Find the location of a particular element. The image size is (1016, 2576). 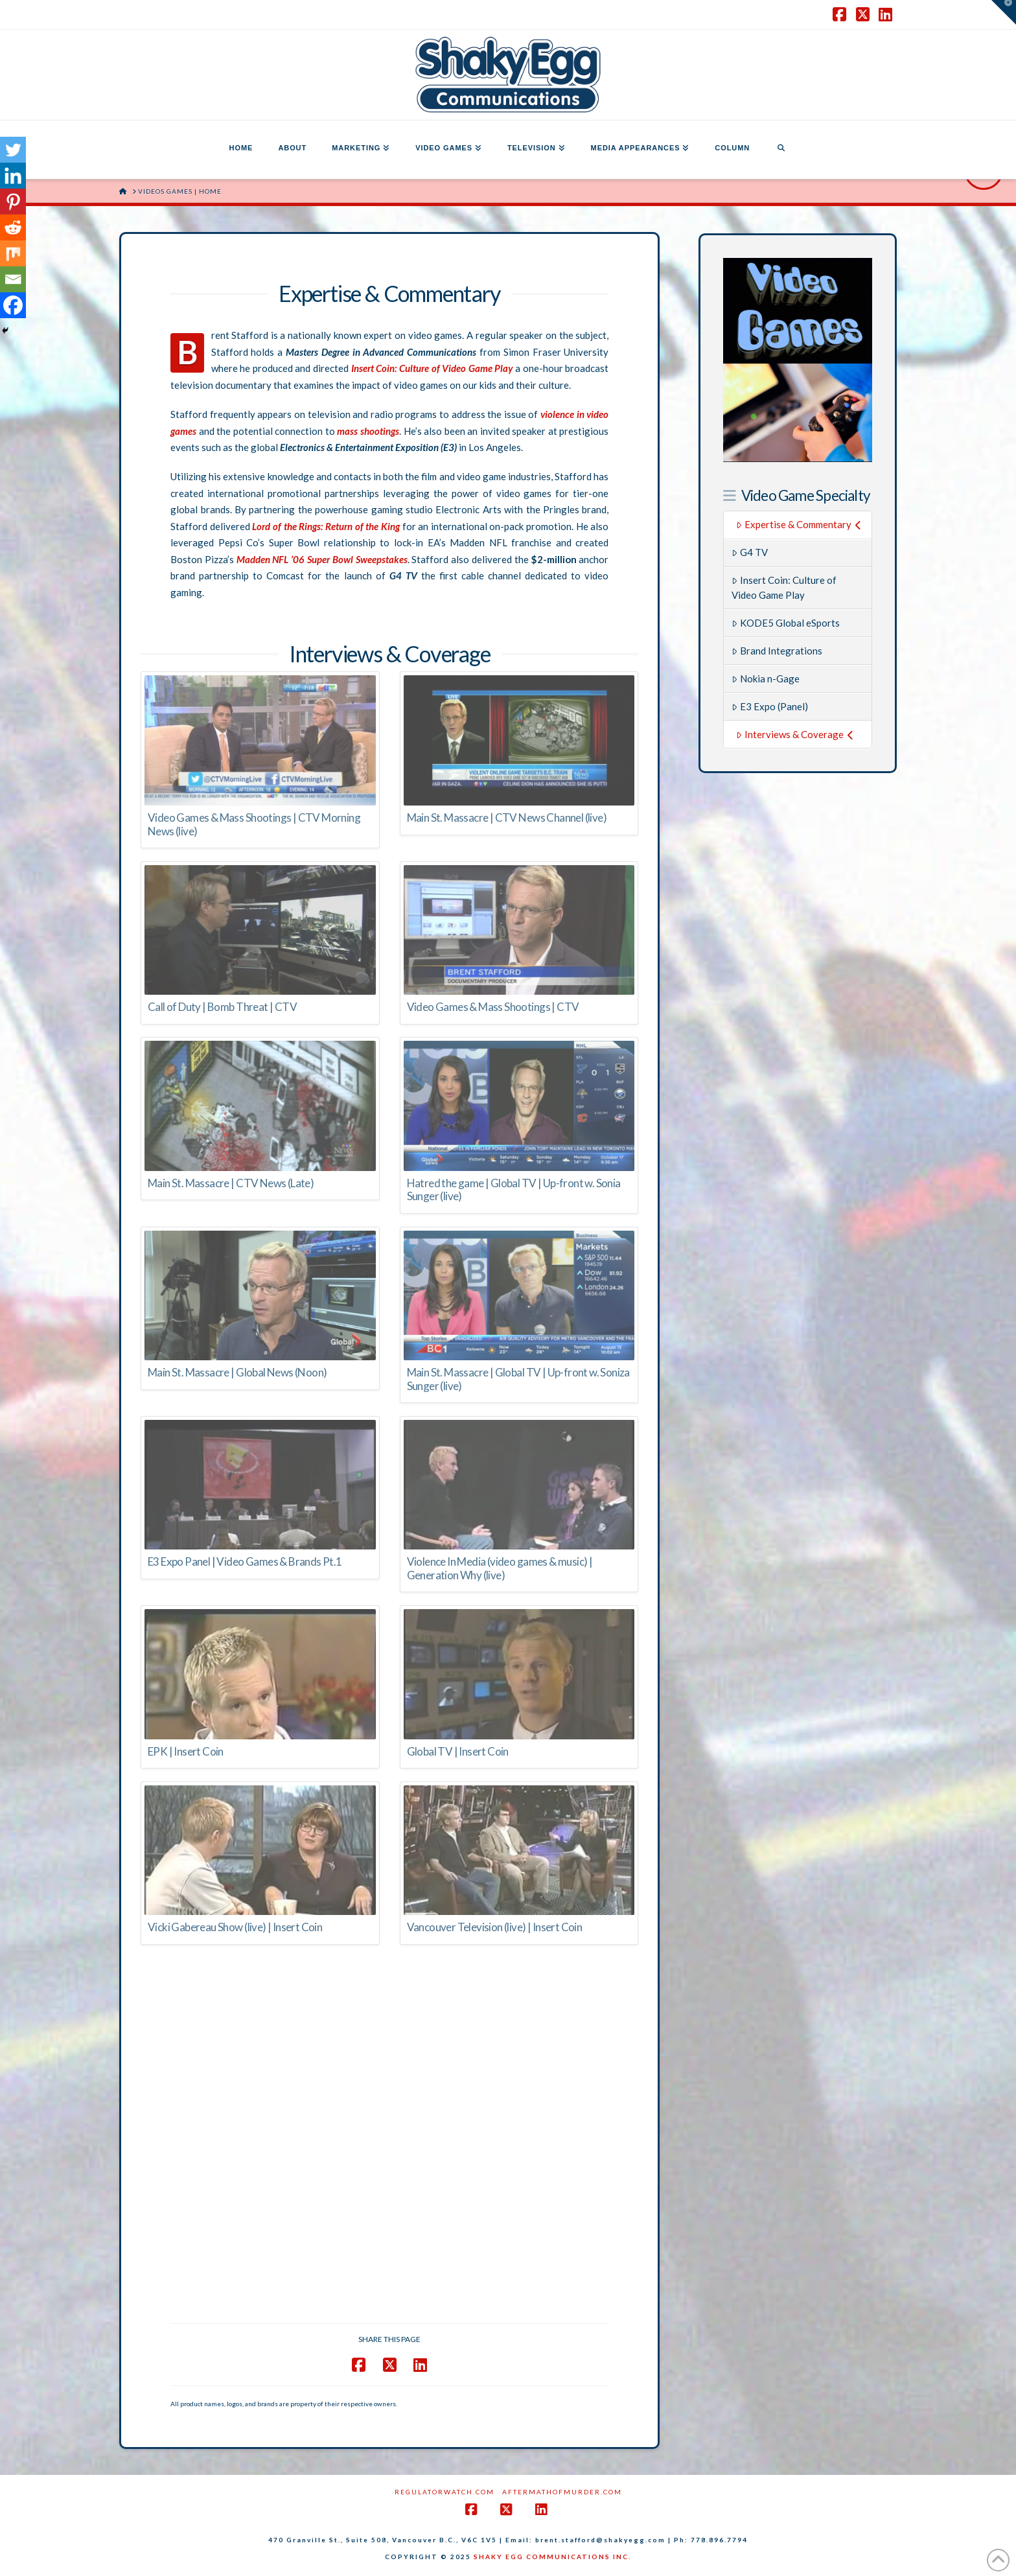

[Facebook] is located at coordinates (13, 305).